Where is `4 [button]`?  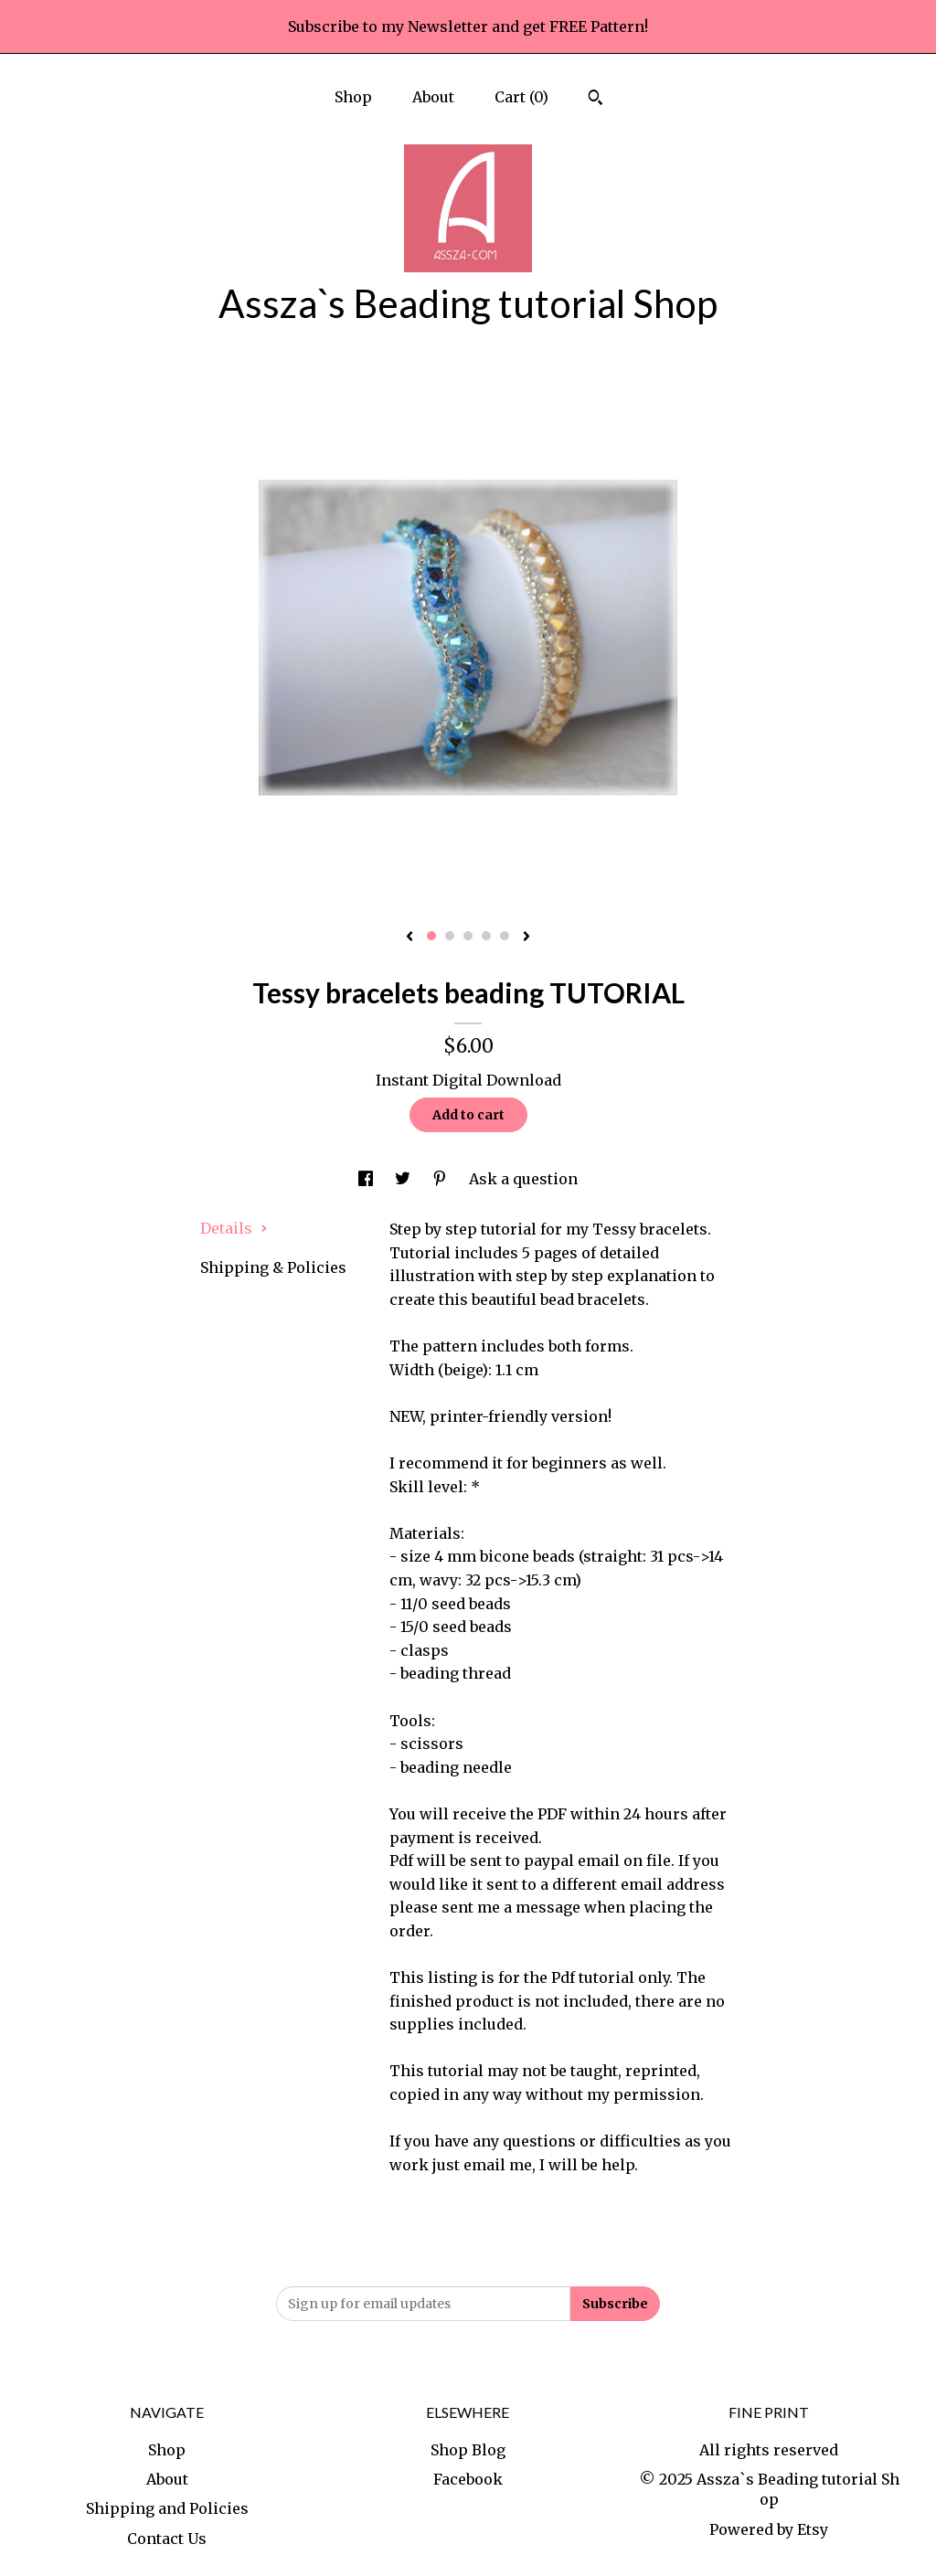 4 [button] is located at coordinates (486, 935).